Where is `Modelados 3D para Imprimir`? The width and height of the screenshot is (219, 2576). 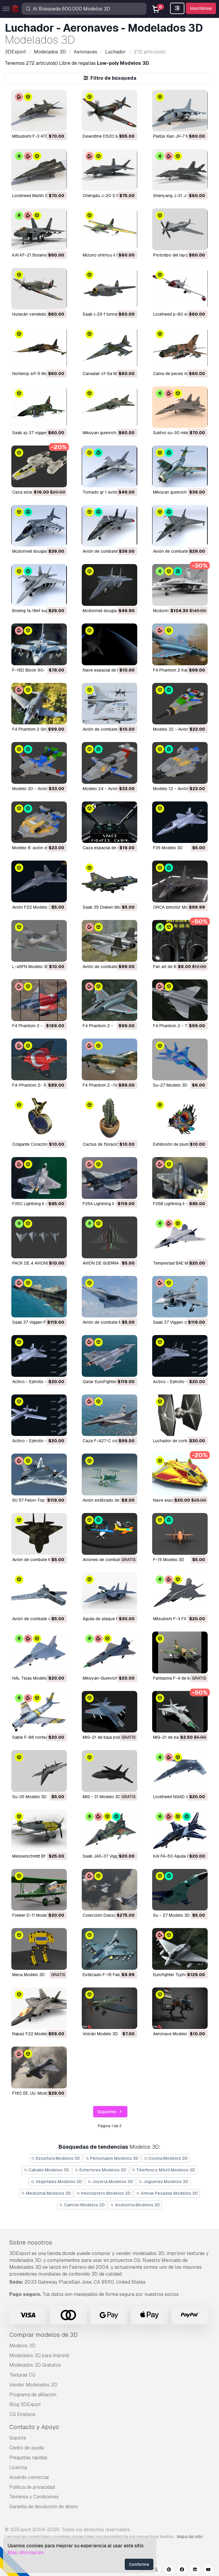 Modelados 3D para Imprimir is located at coordinates (39, 2355).